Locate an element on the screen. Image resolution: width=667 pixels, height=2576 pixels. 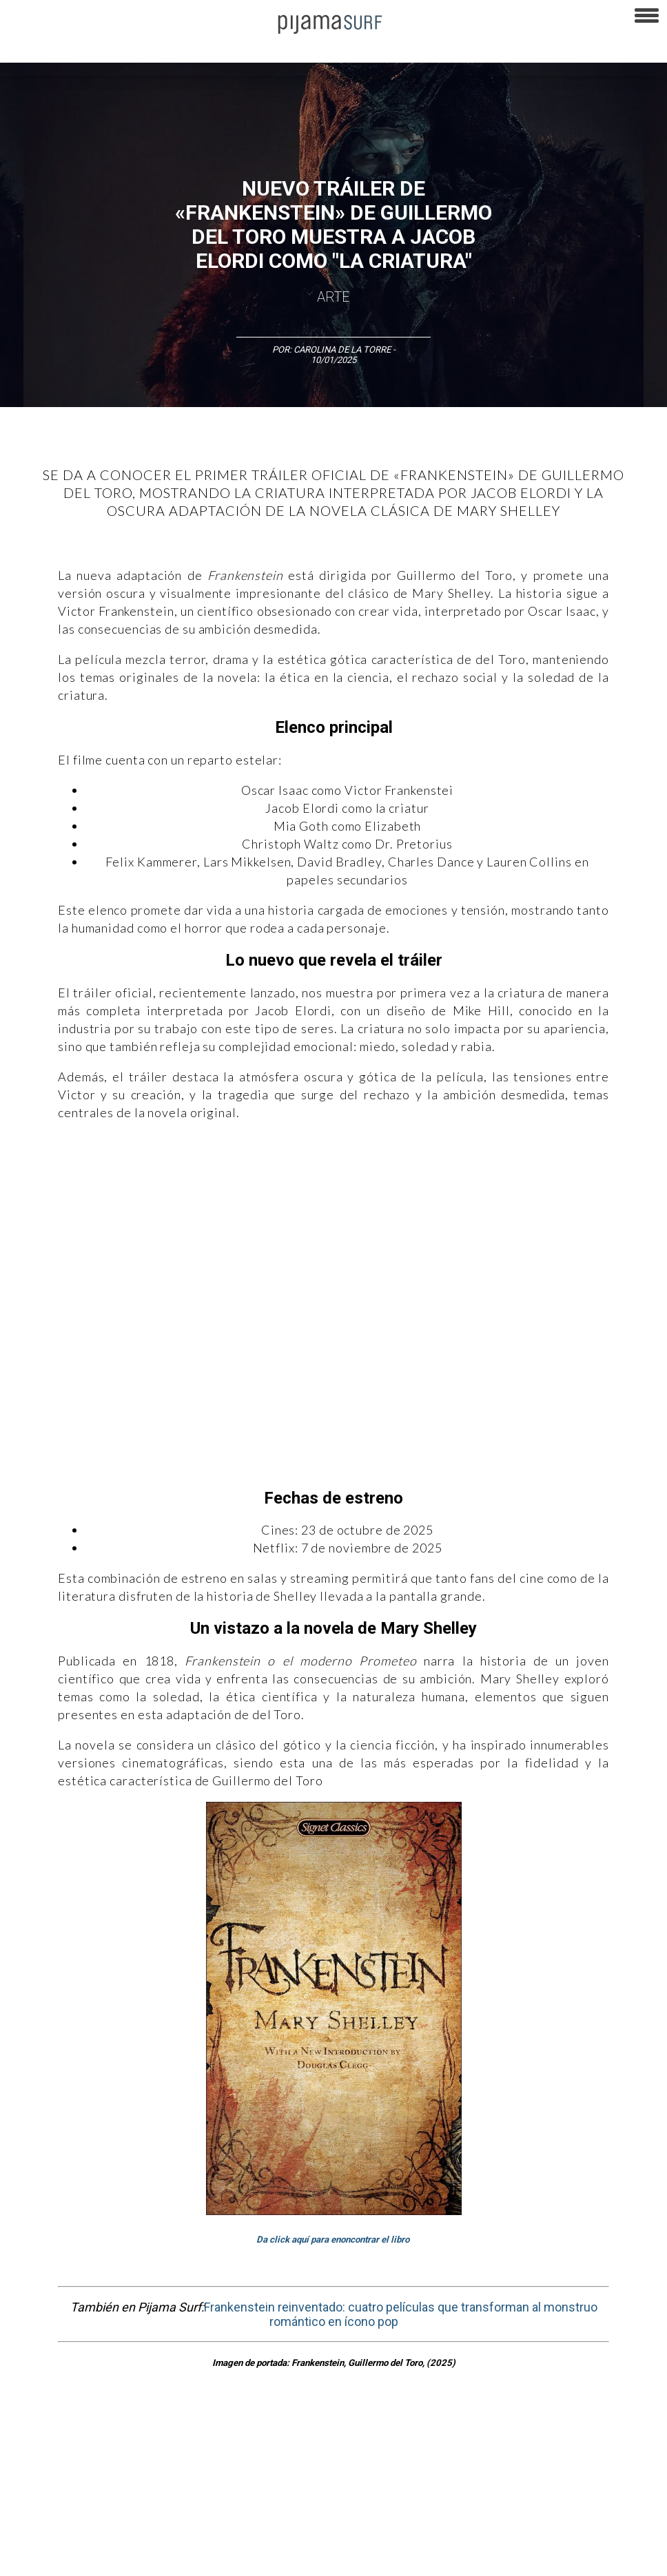
Carolina De La Torre is located at coordinates (343, 349).